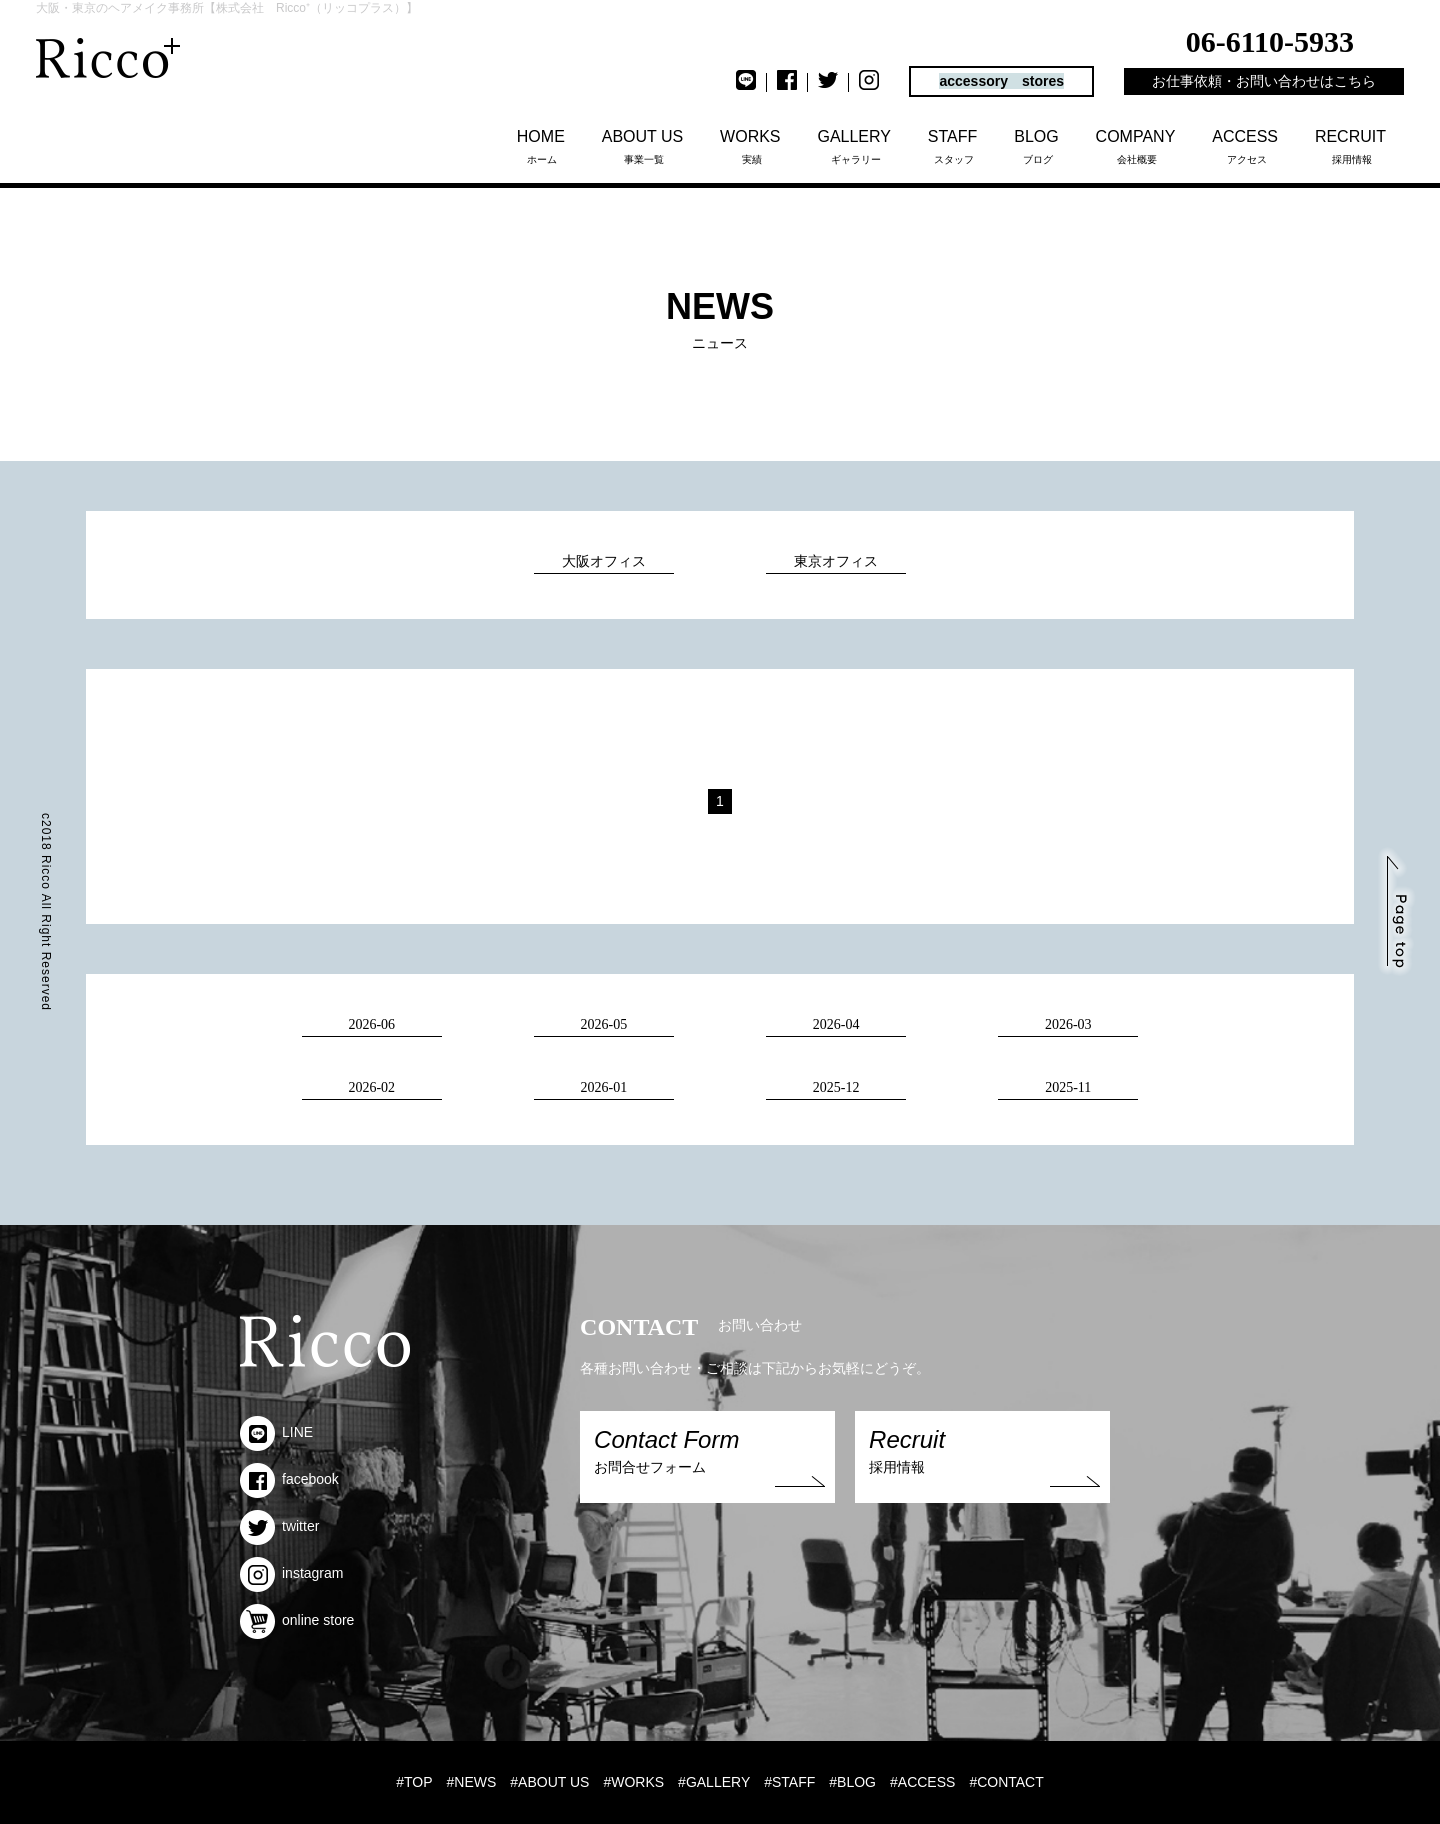 This screenshot has height=1824, width=1440. What do you see at coordinates (1068, 1087) in the screenshot?
I see `2025-11` at bounding box center [1068, 1087].